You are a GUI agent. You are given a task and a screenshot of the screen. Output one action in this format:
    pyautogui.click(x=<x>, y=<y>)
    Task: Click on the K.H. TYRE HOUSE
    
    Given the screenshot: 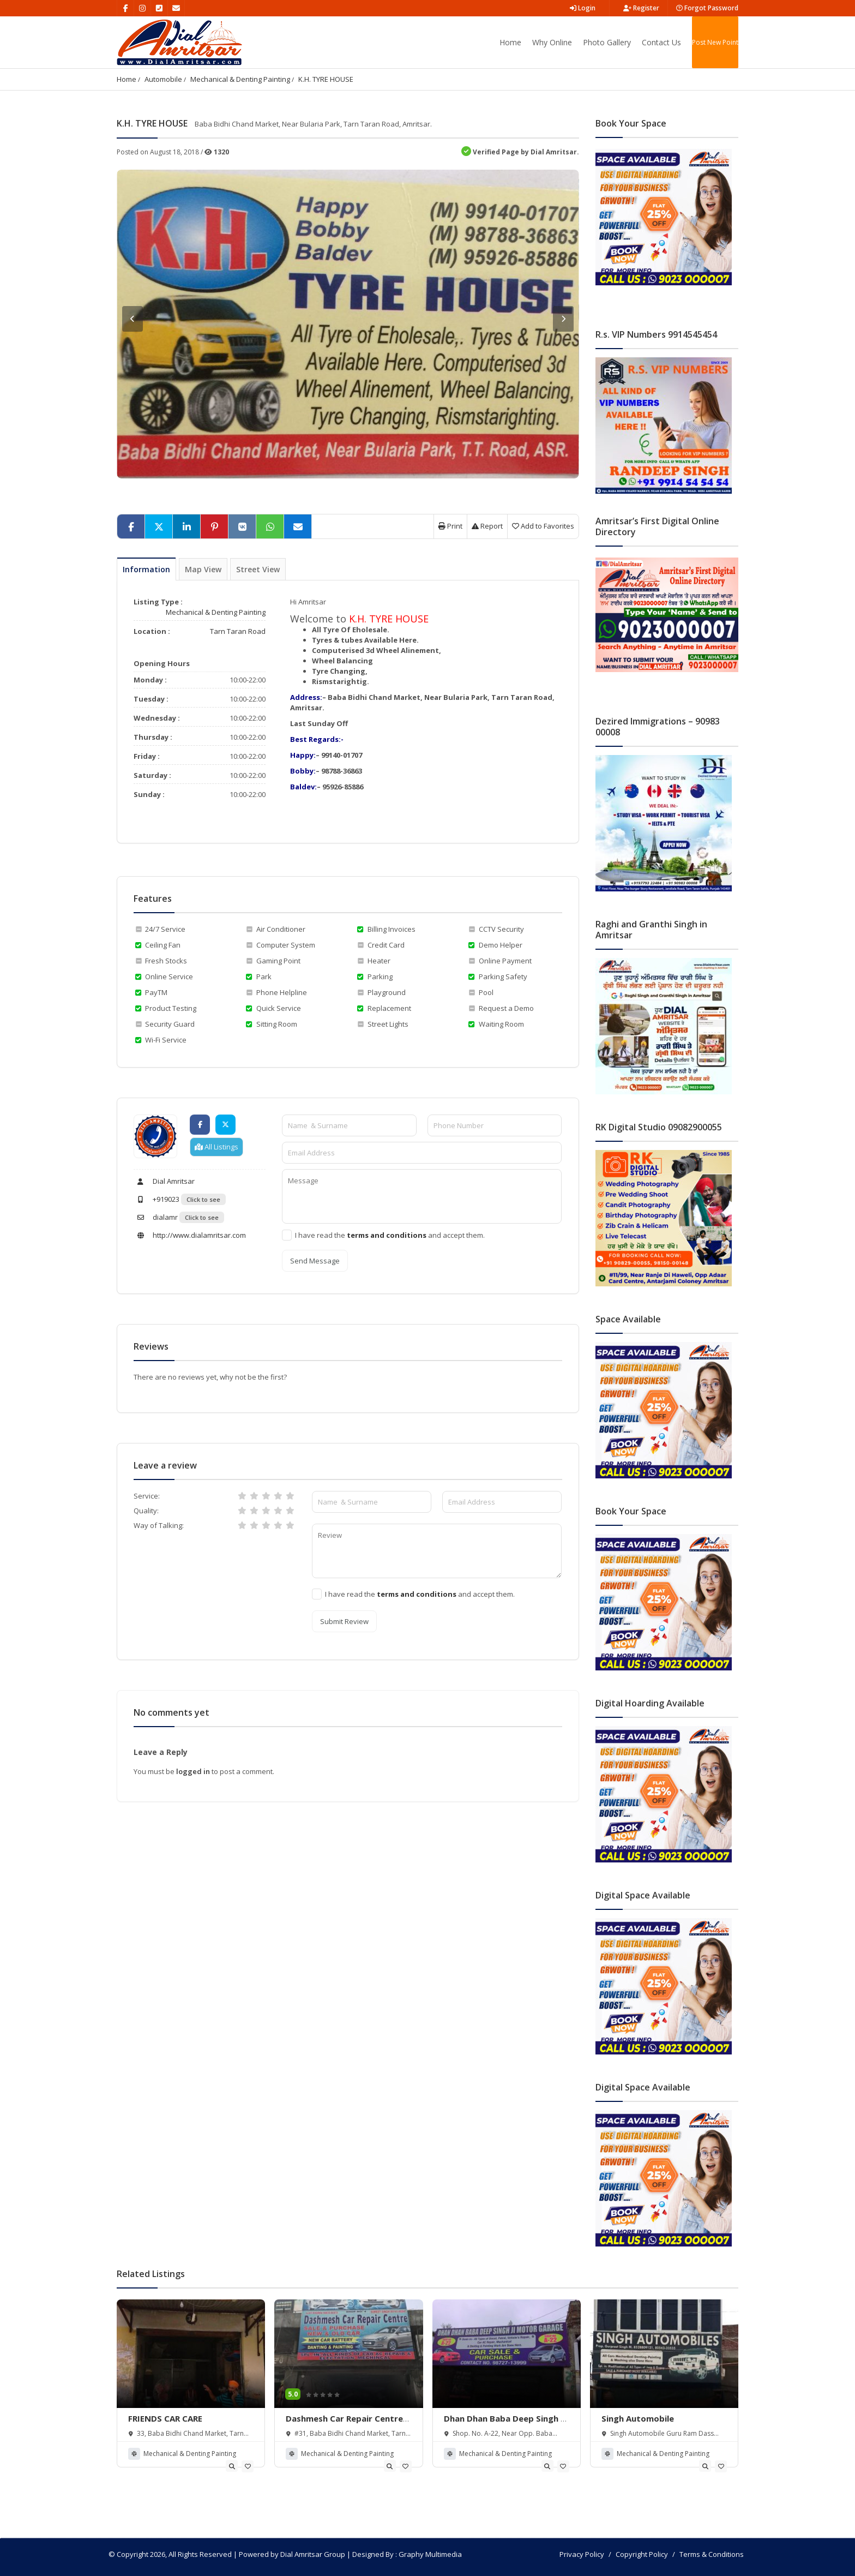 What is the action you would take?
    pyautogui.click(x=325, y=79)
    